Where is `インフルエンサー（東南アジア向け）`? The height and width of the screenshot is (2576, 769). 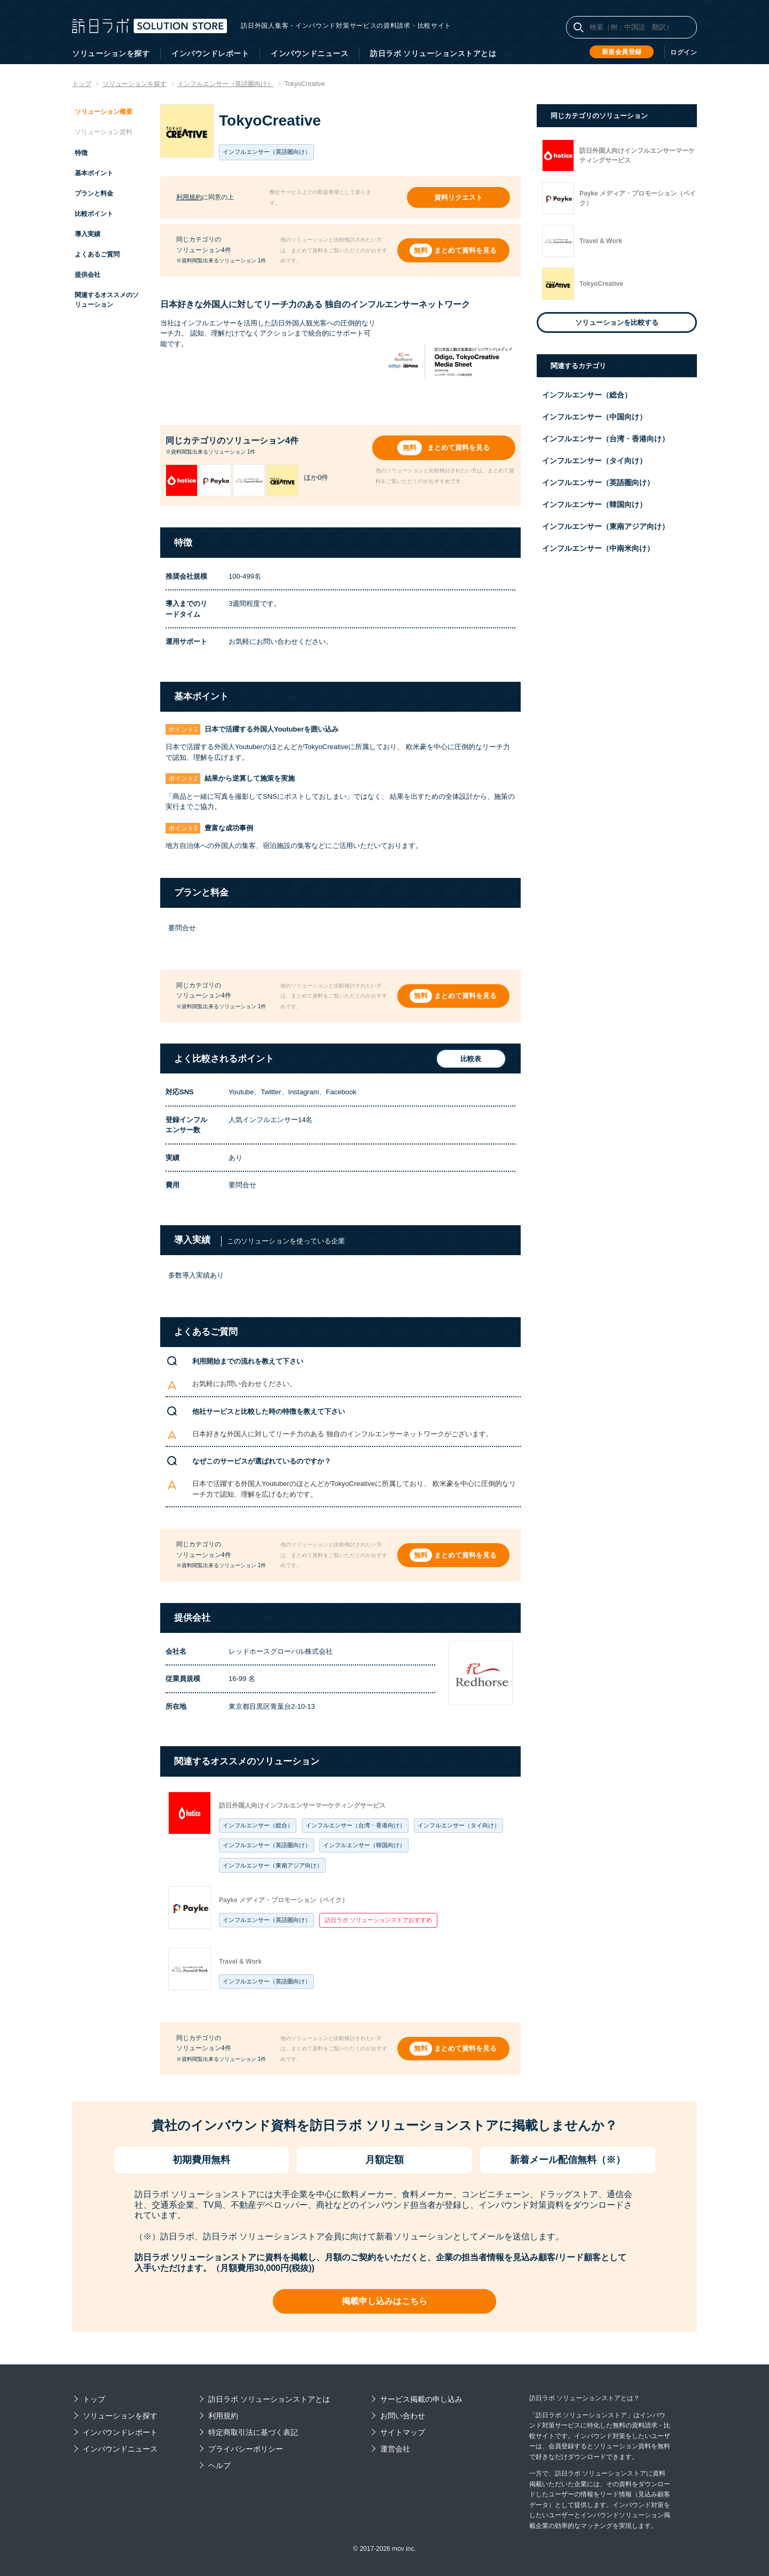
インフルエンサー（東南アジア向け） is located at coordinates (273, 1865).